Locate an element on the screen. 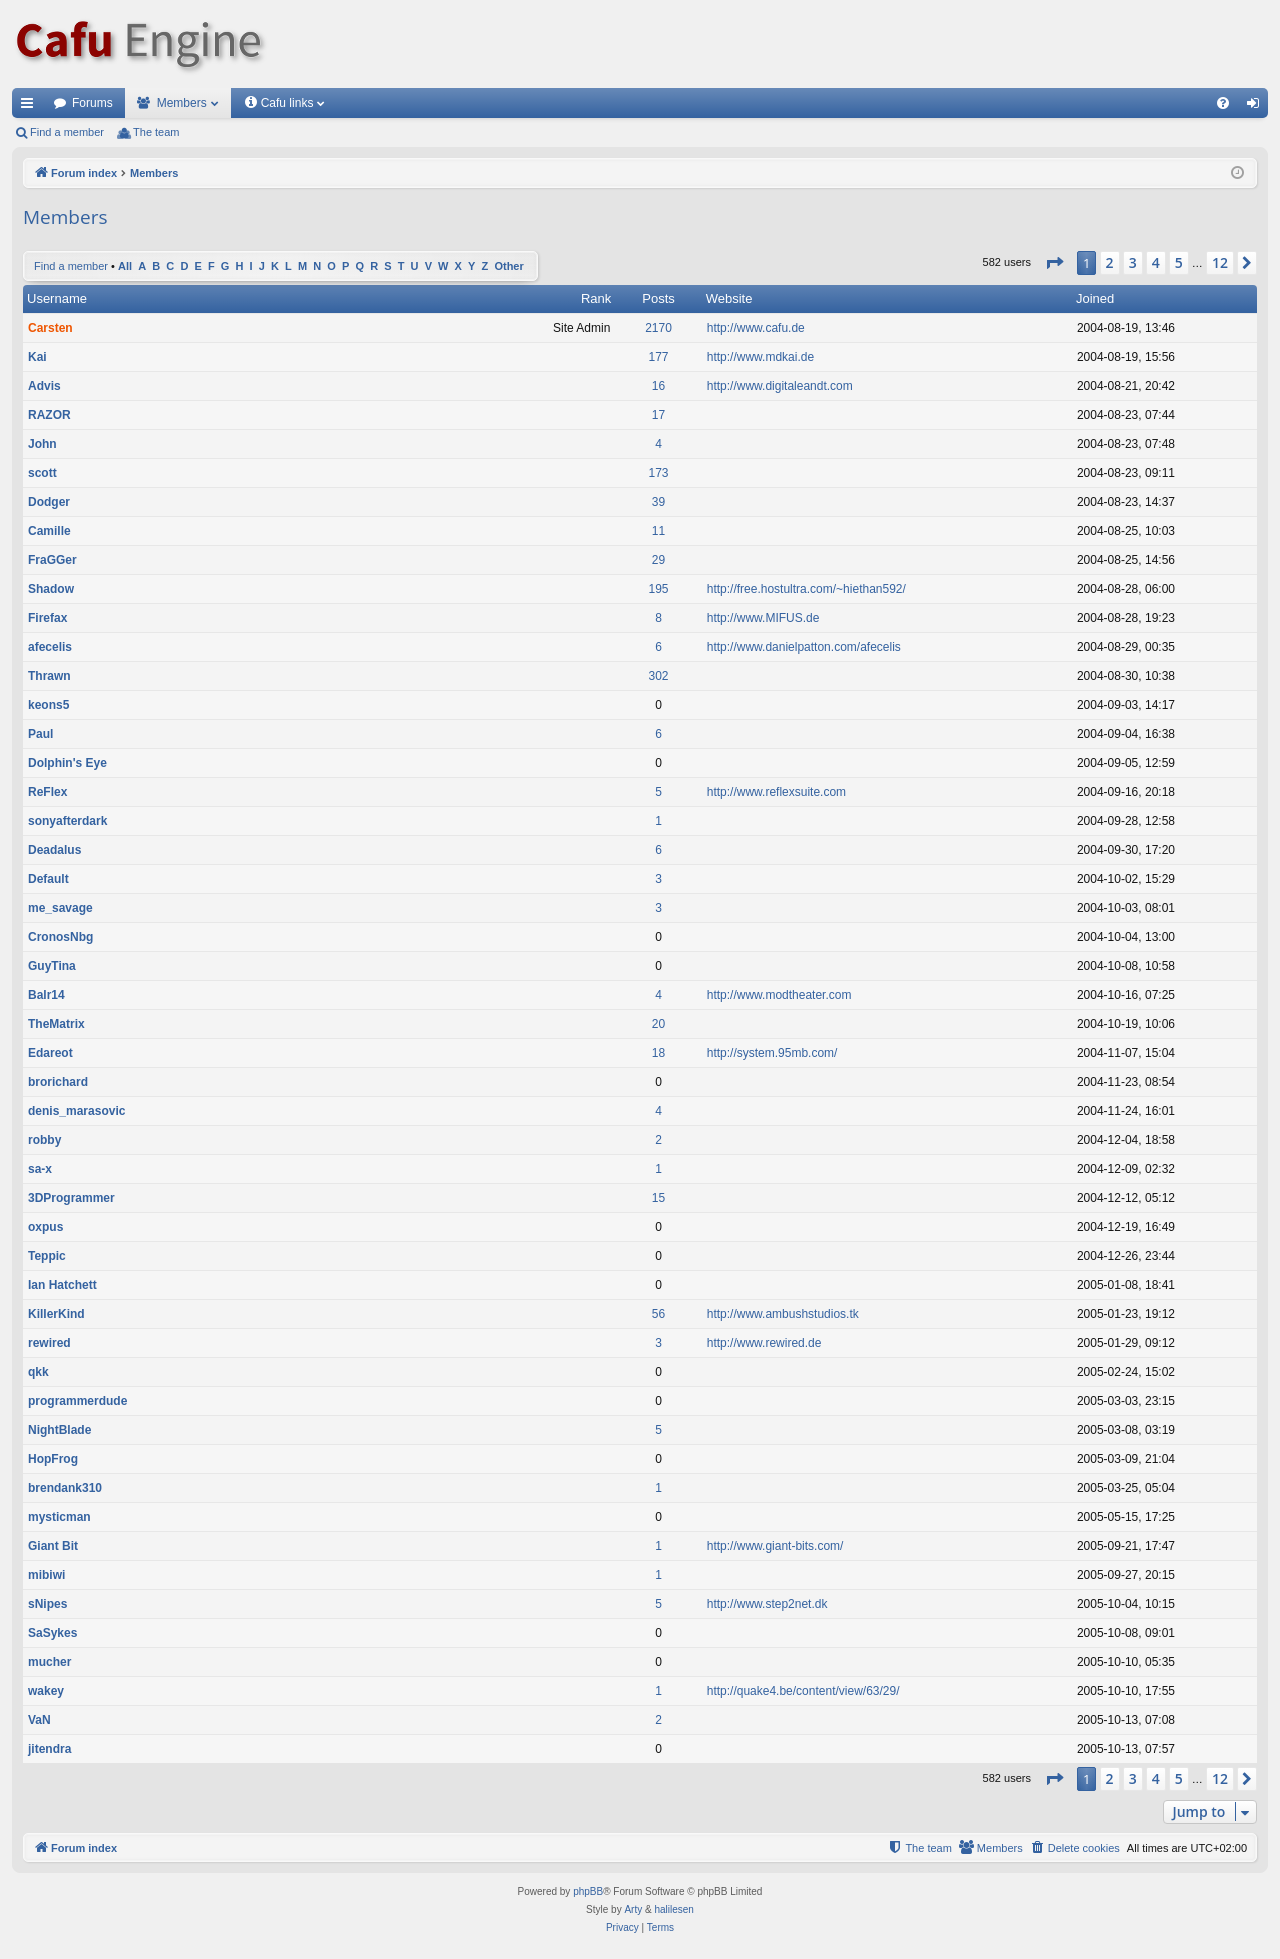  Joined is located at coordinates (1095, 298).